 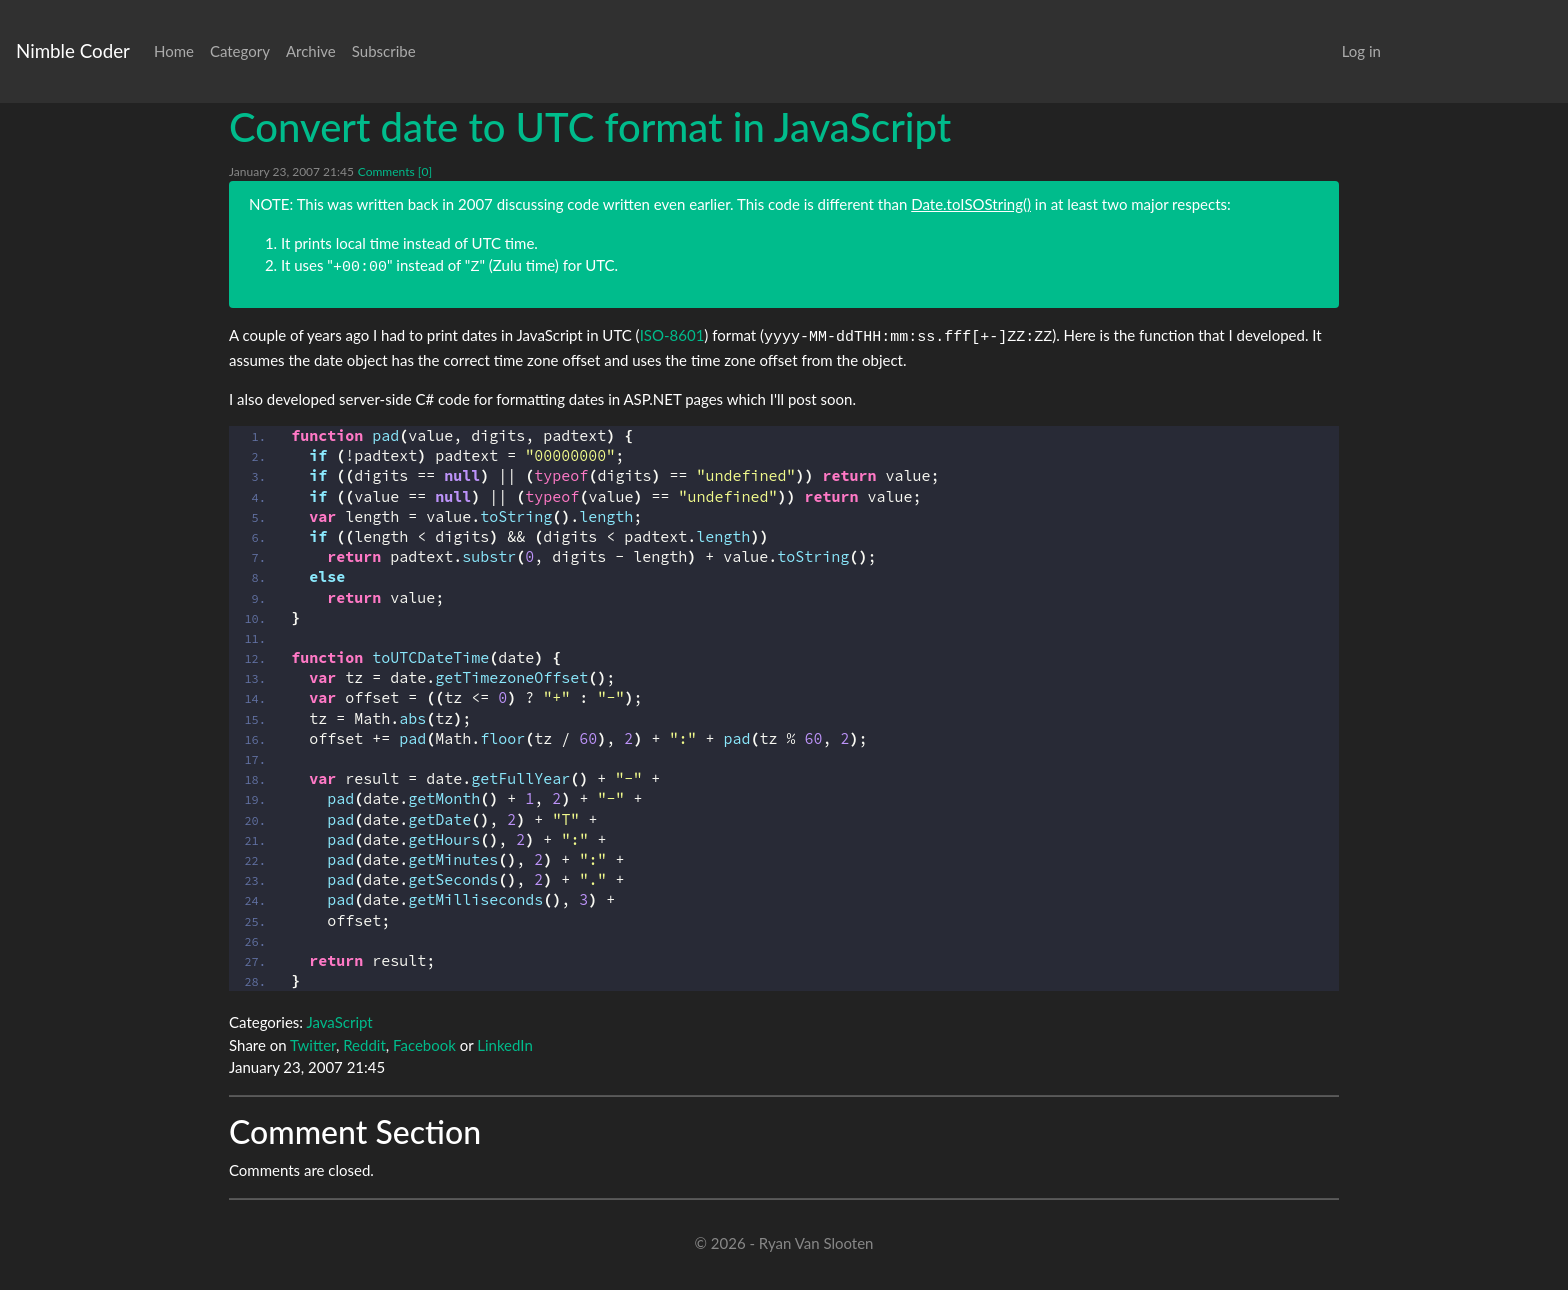 I want to click on LinkedIn, so click(x=505, y=1045).